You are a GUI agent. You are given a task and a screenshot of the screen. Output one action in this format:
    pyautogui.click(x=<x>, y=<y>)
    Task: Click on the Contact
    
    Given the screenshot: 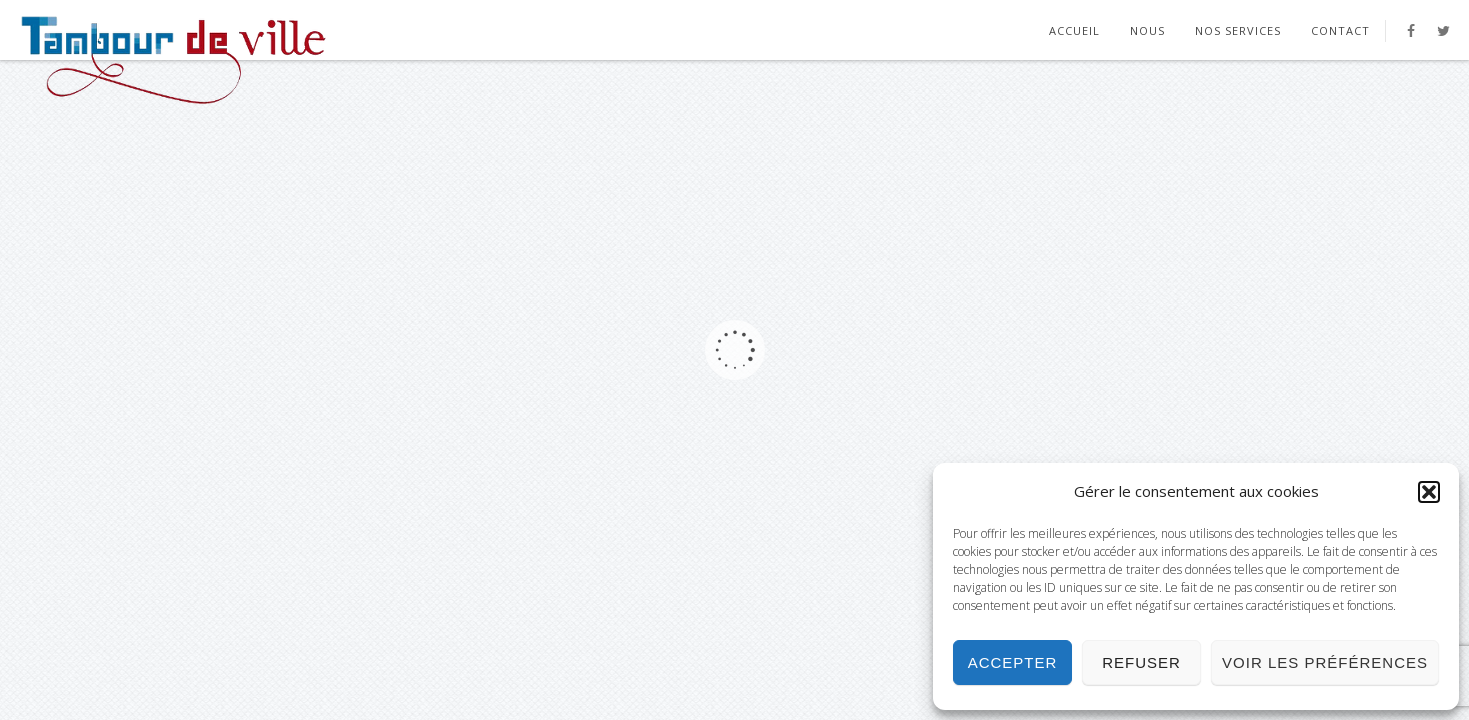 What is the action you would take?
    pyautogui.click(x=1340, y=30)
    